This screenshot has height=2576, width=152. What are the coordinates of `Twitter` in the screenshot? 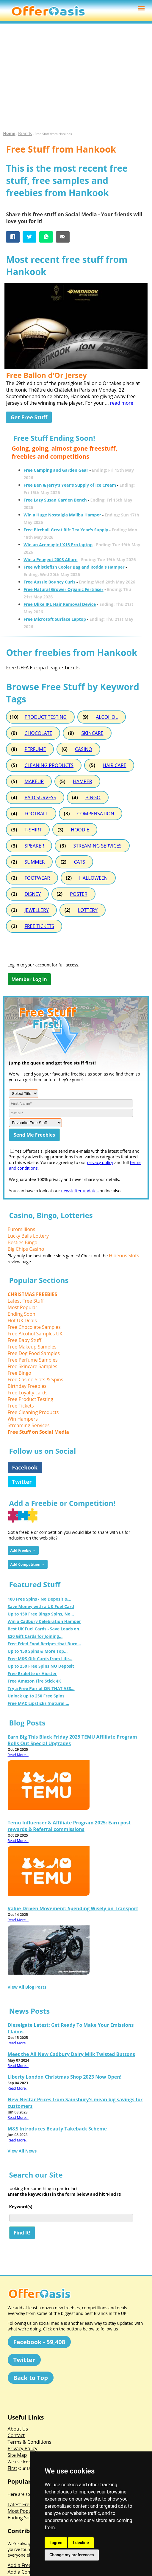 It's located at (22, 1481).